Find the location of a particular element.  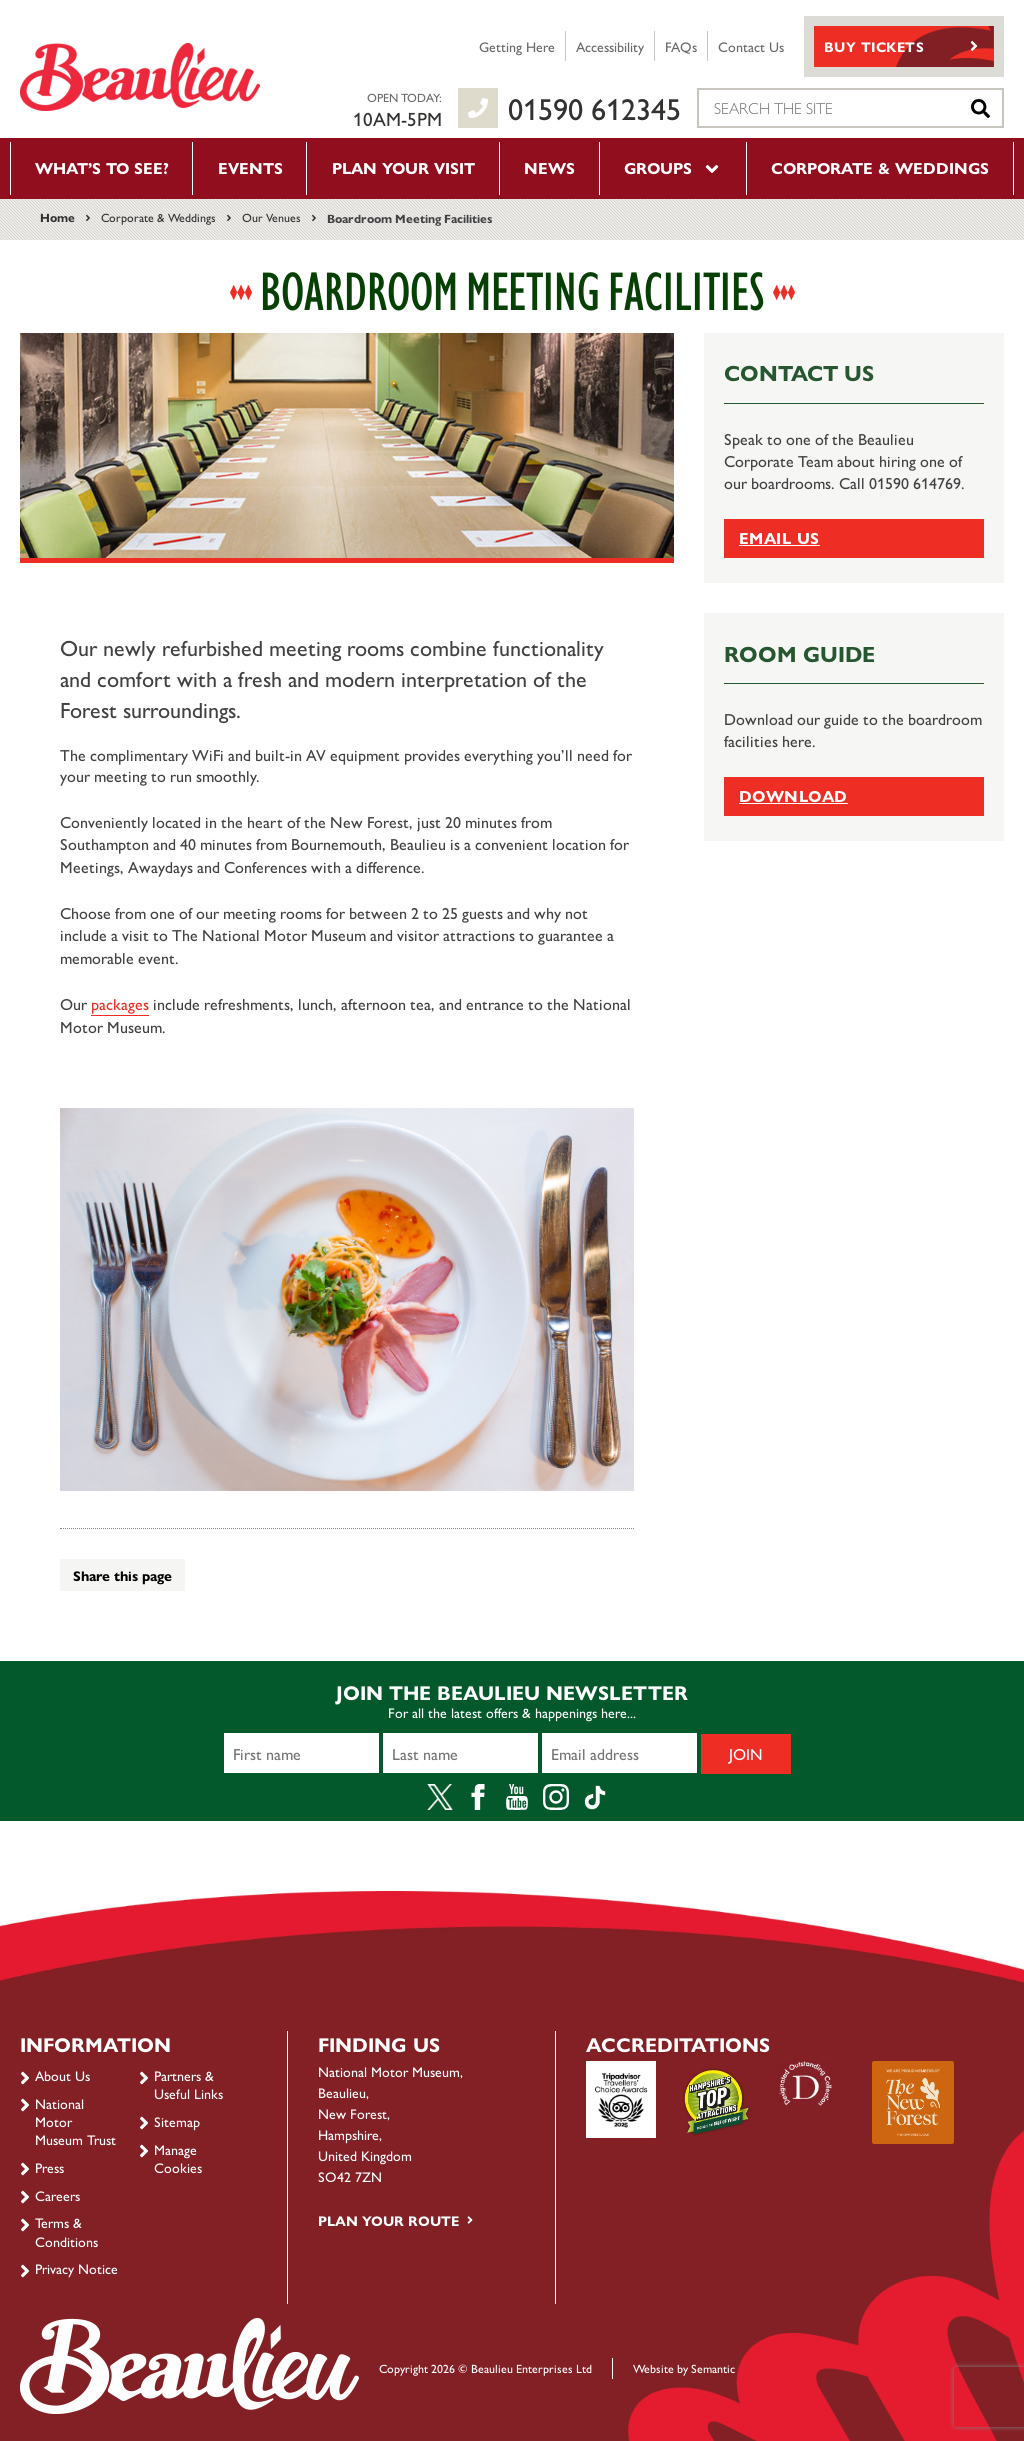

National Motor Museum Trust is located at coordinates (75, 2121).